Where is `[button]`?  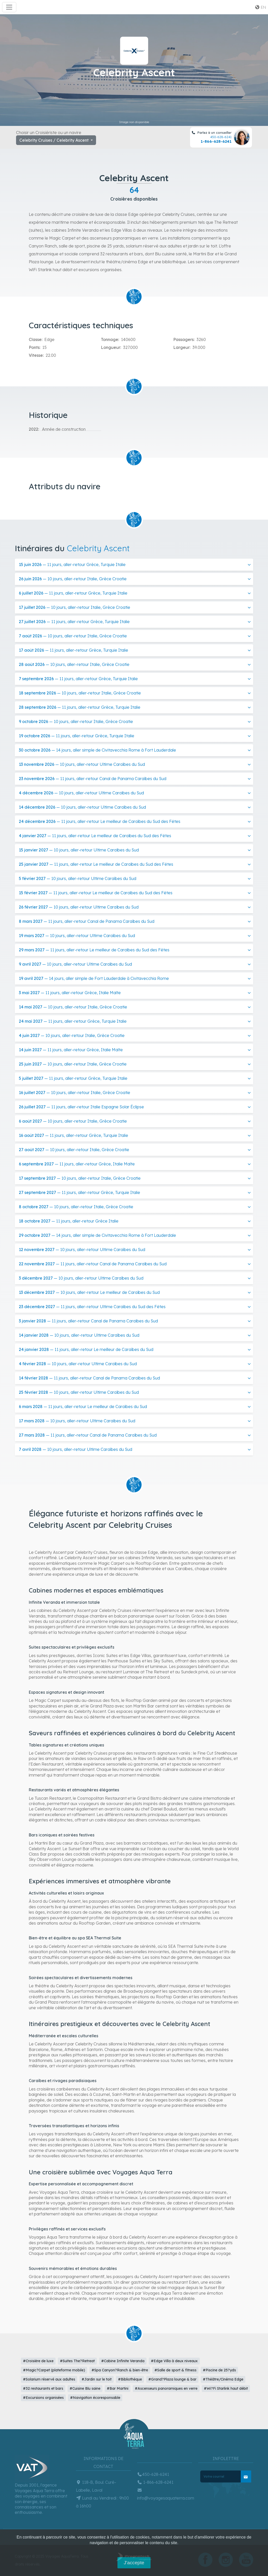
[button] is located at coordinates (134, 565).